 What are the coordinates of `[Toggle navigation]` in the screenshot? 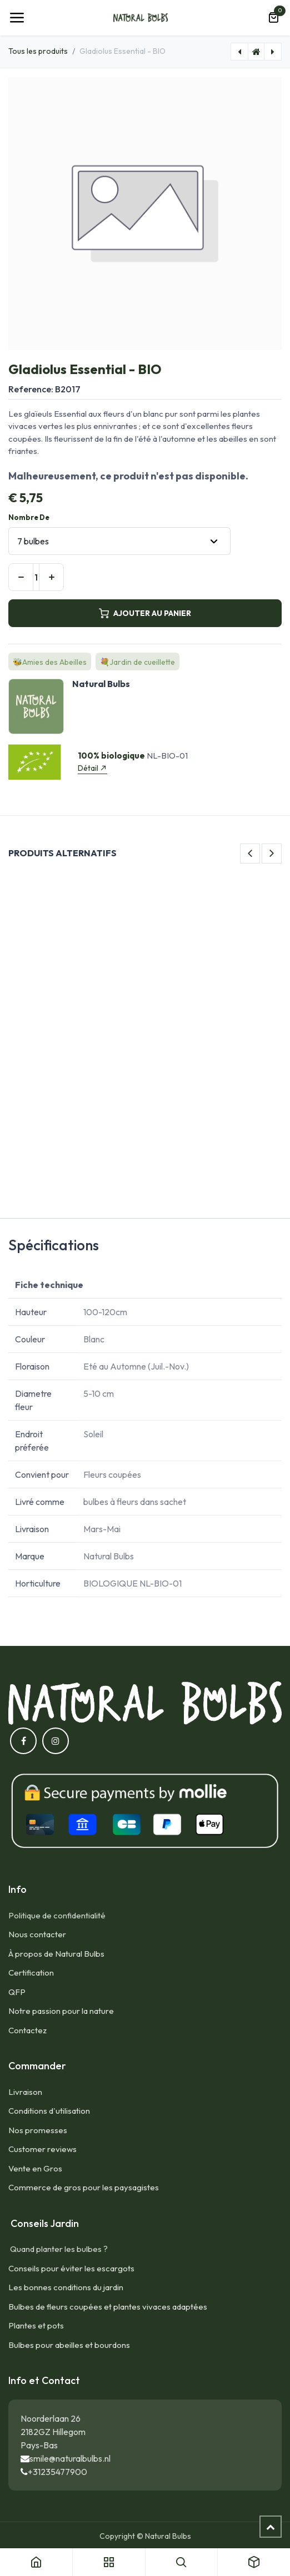 It's located at (16, 17).